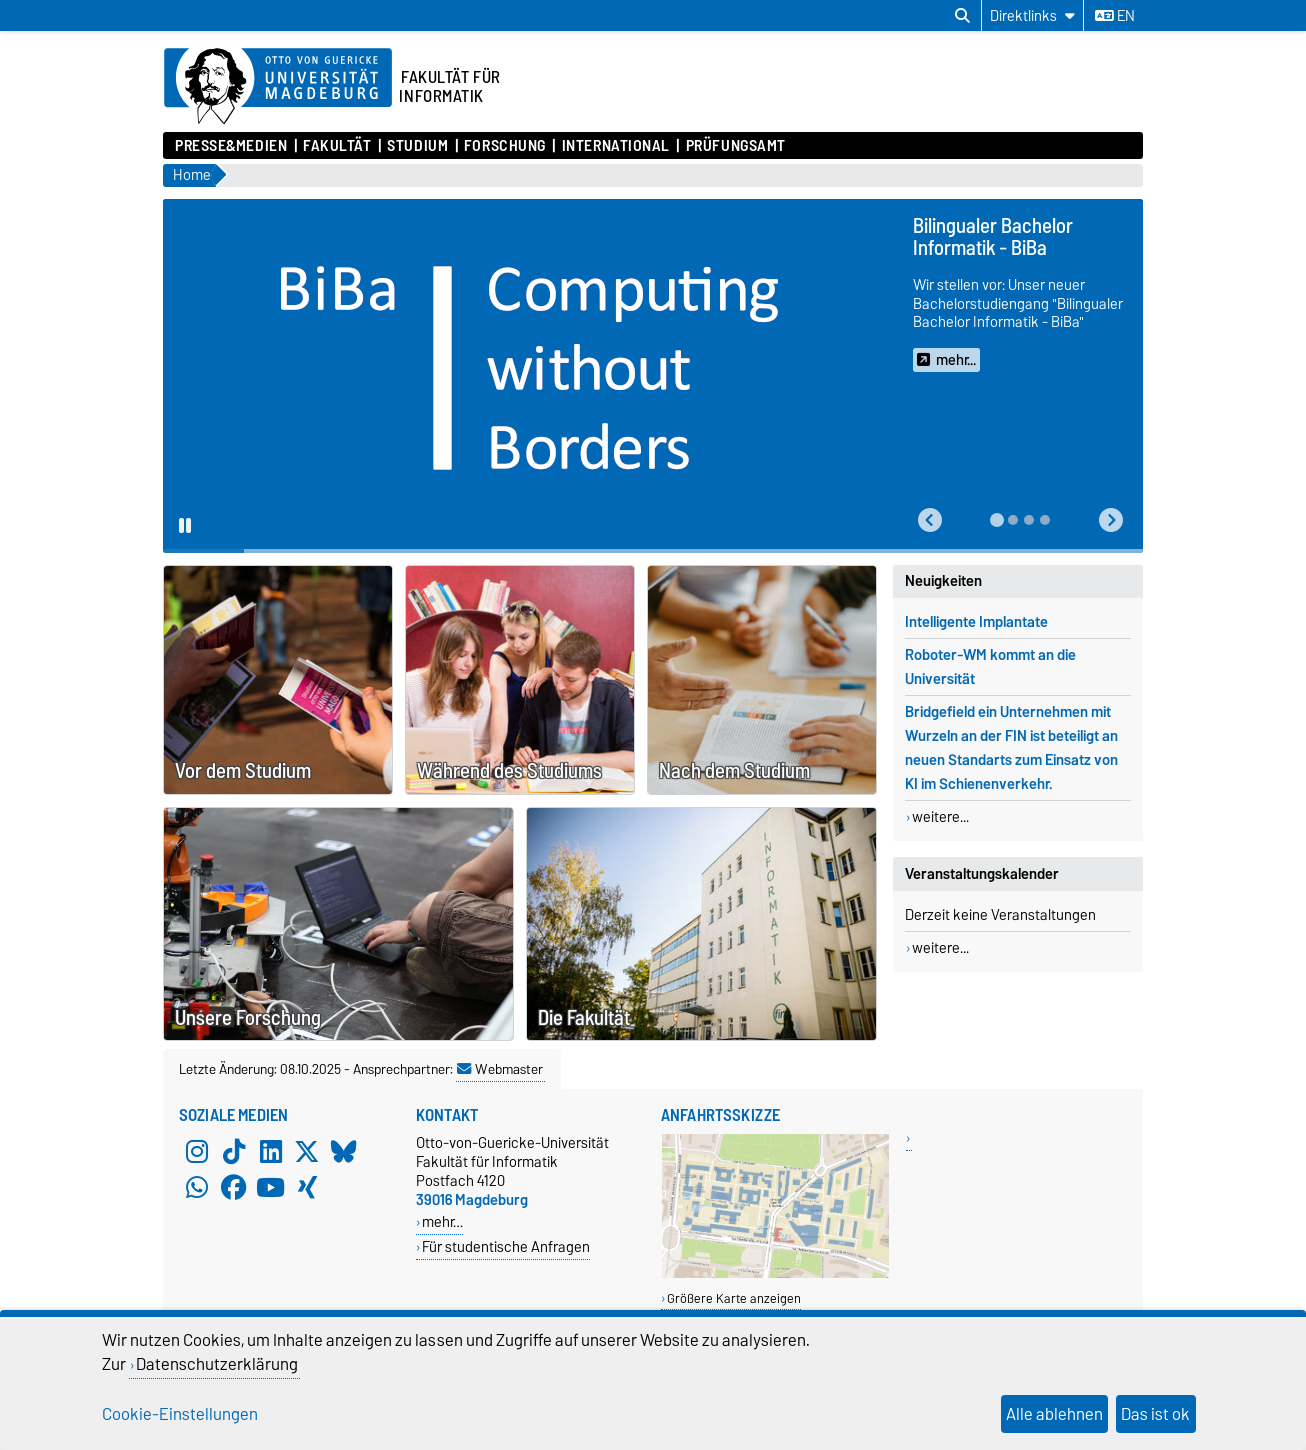 This screenshot has height=1450, width=1306. I want to click on [Facebook], so click(234, 1187).